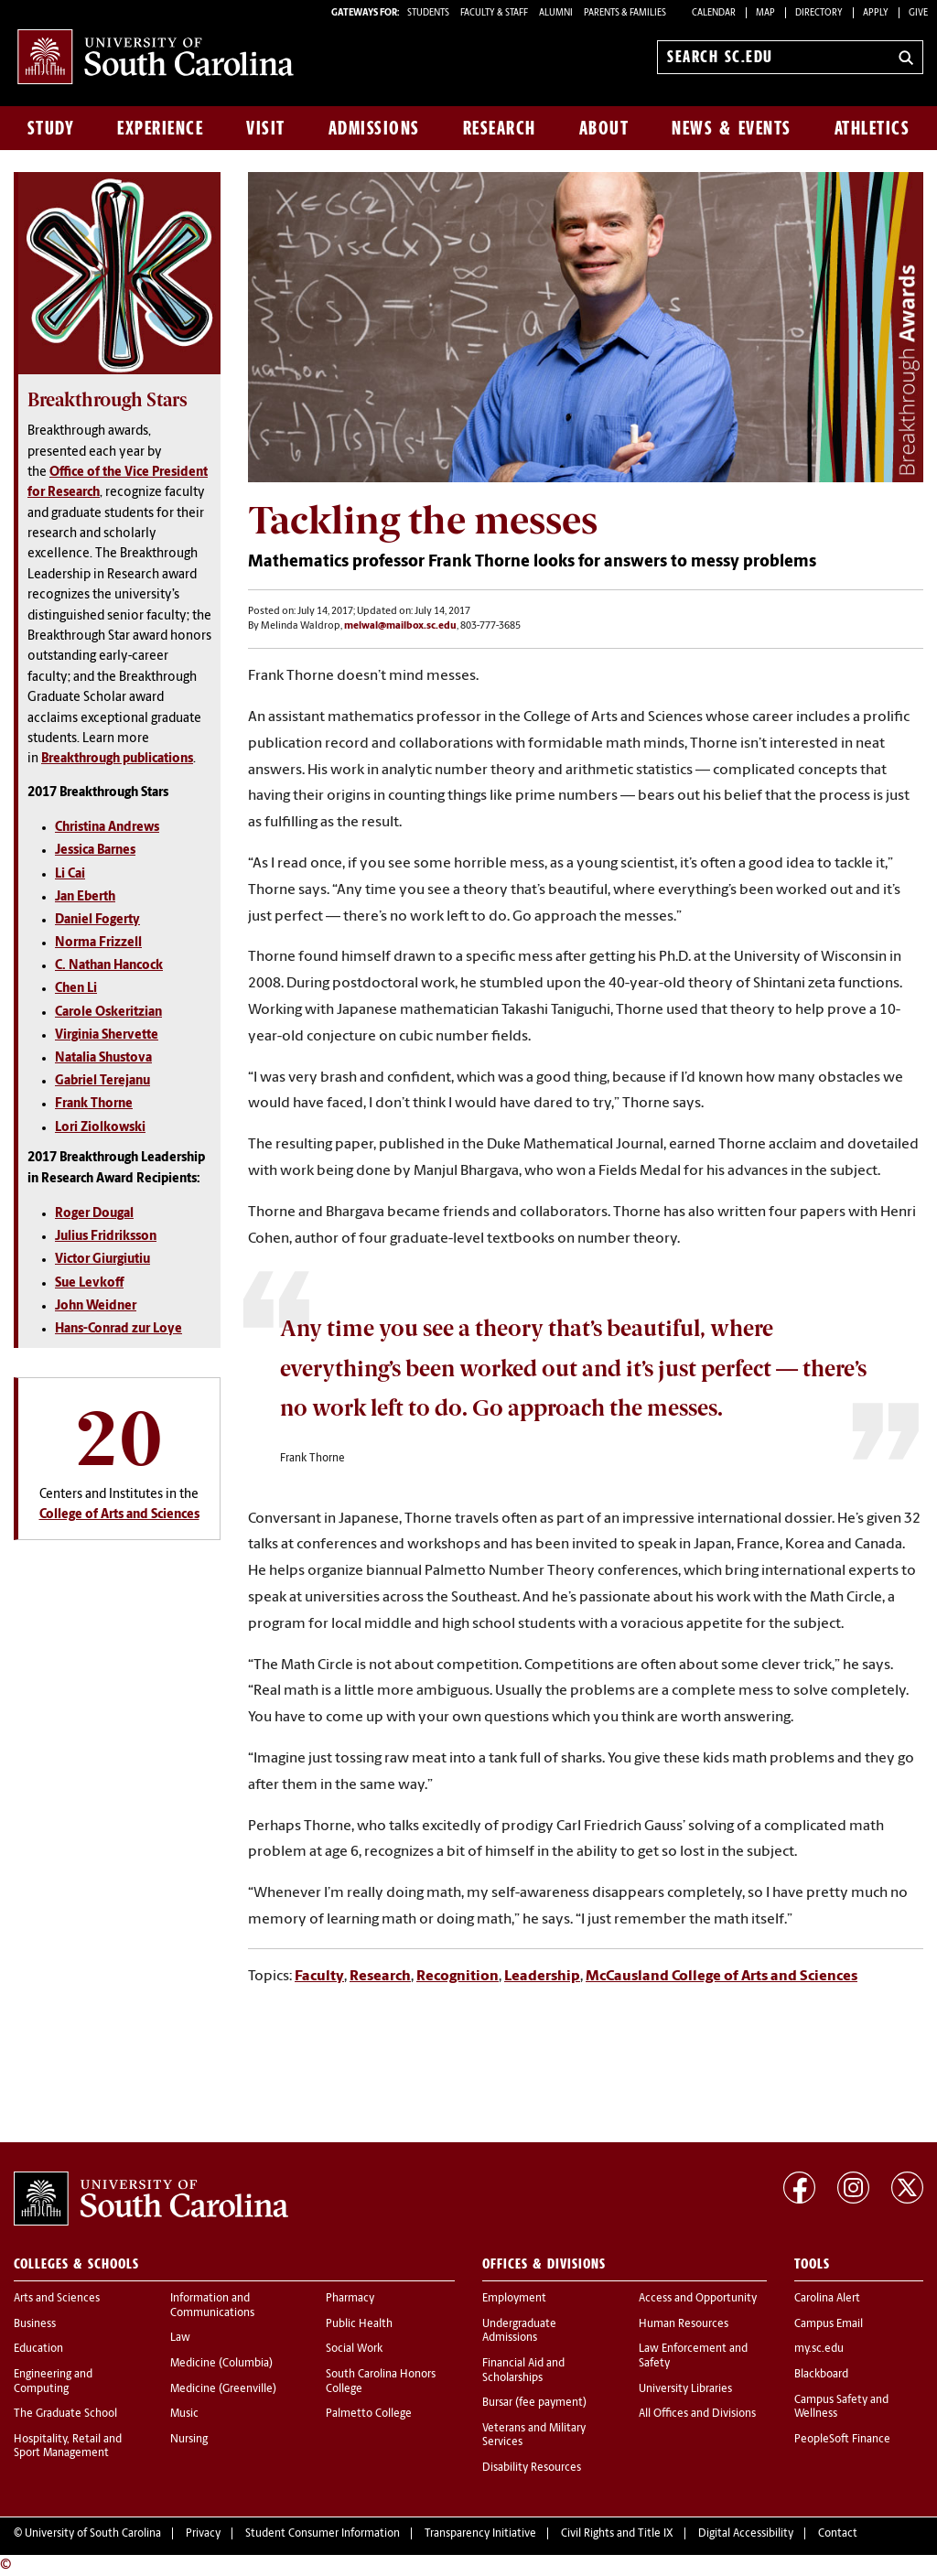  I want to click on College of Arts and Sciences, so click(119, 1515).